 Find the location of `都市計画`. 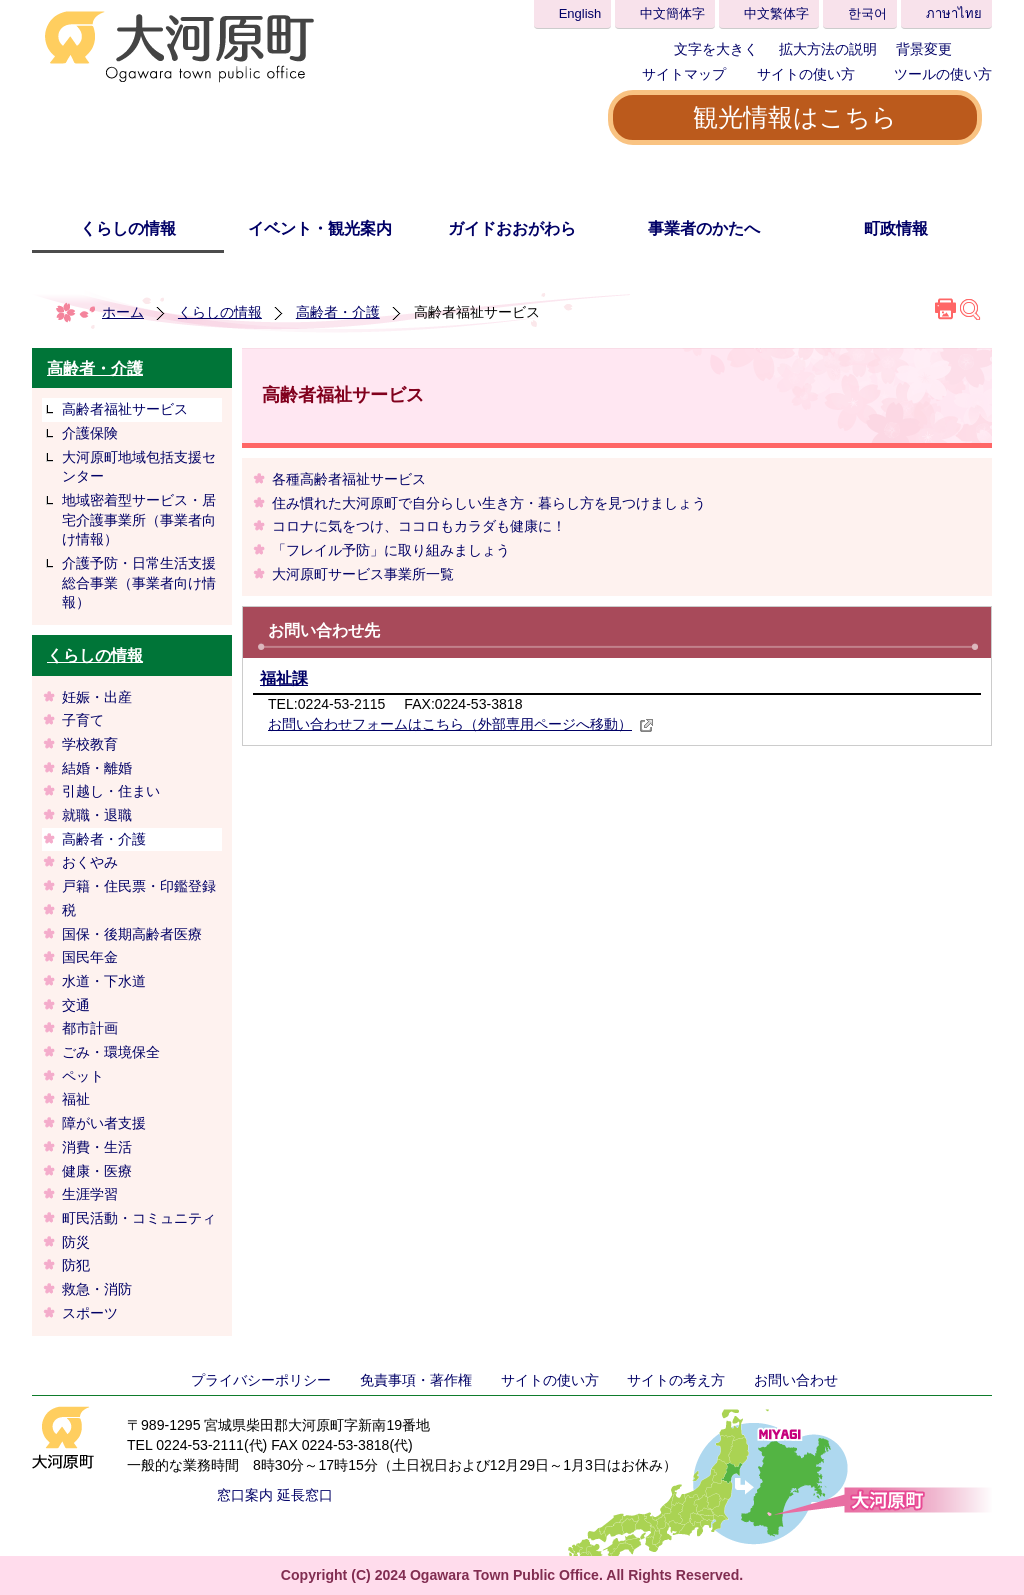

都市計画 is located at coordinates (90, 1028).